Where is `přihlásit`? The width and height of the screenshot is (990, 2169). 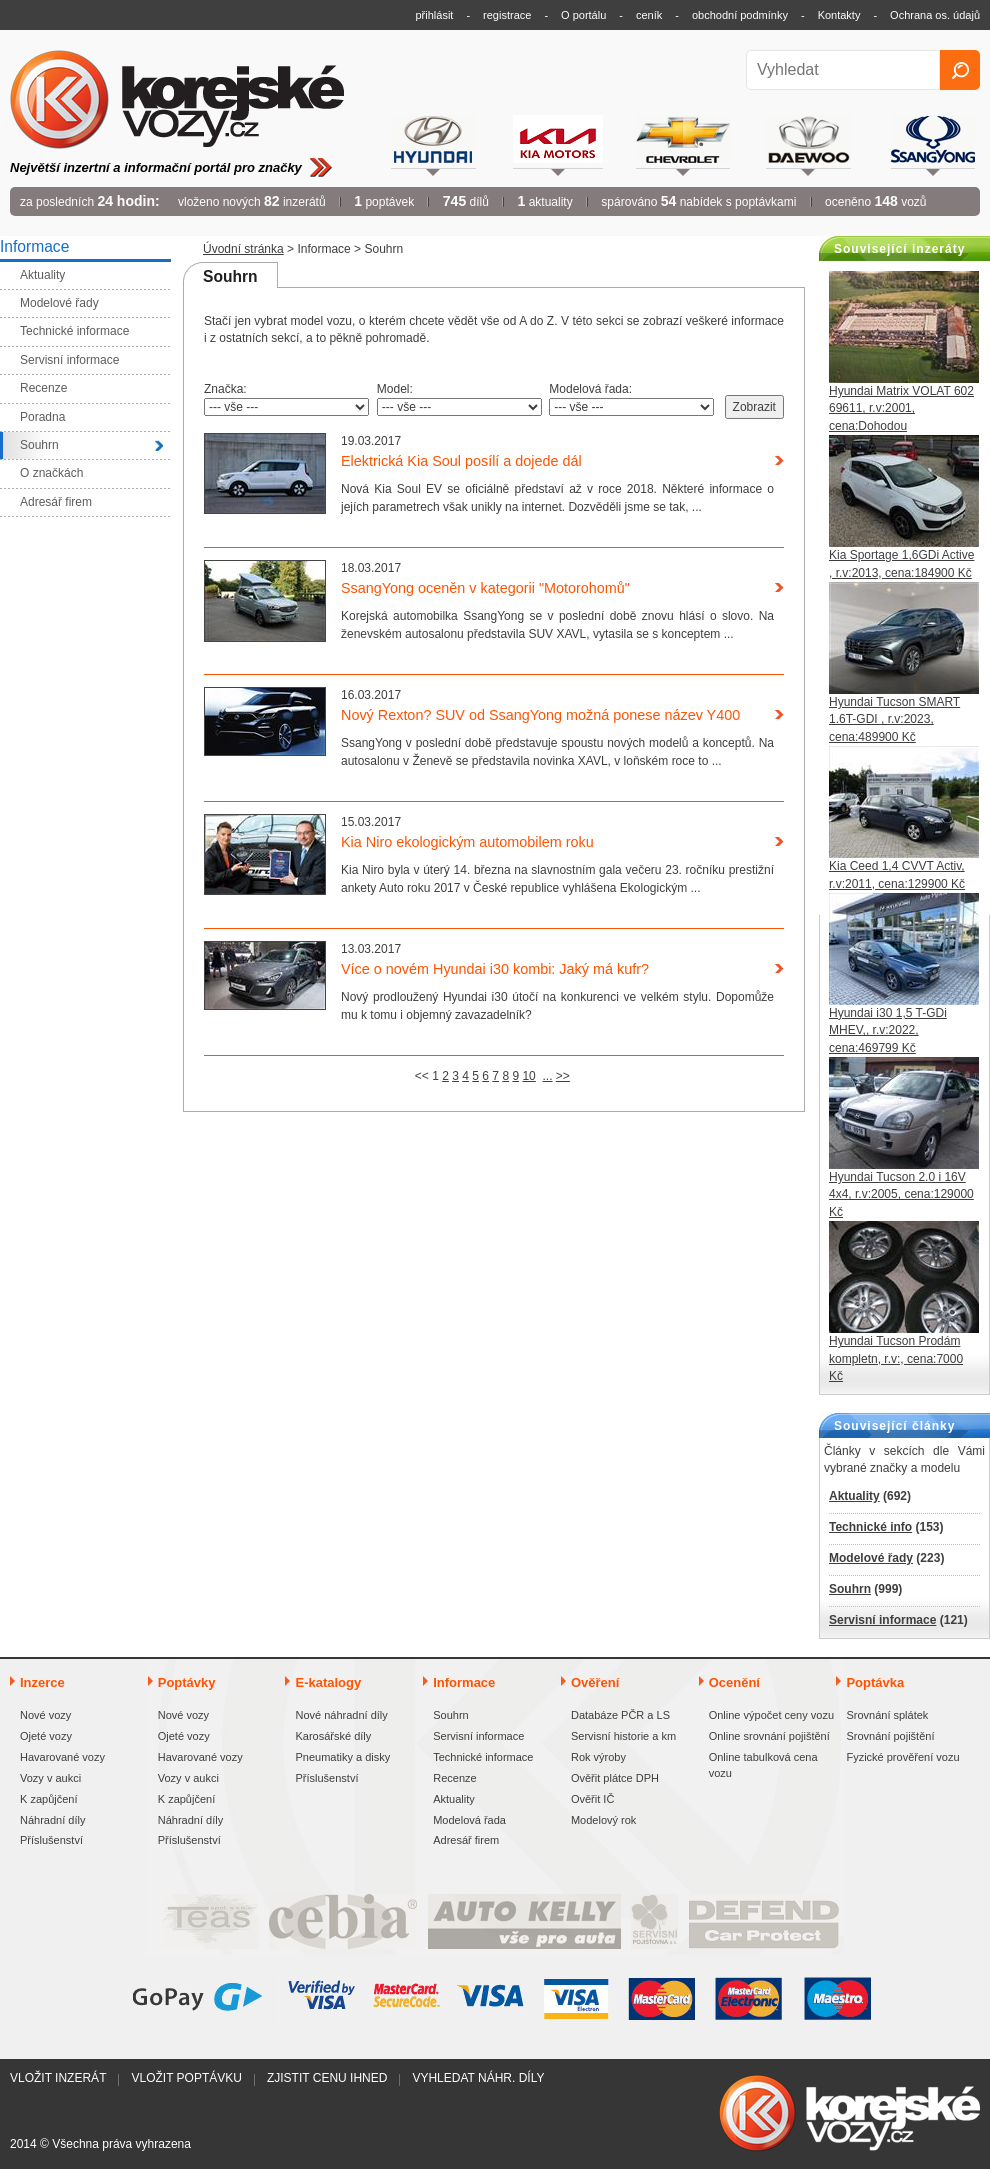 přihlásit is located at coordinates (435, 15).